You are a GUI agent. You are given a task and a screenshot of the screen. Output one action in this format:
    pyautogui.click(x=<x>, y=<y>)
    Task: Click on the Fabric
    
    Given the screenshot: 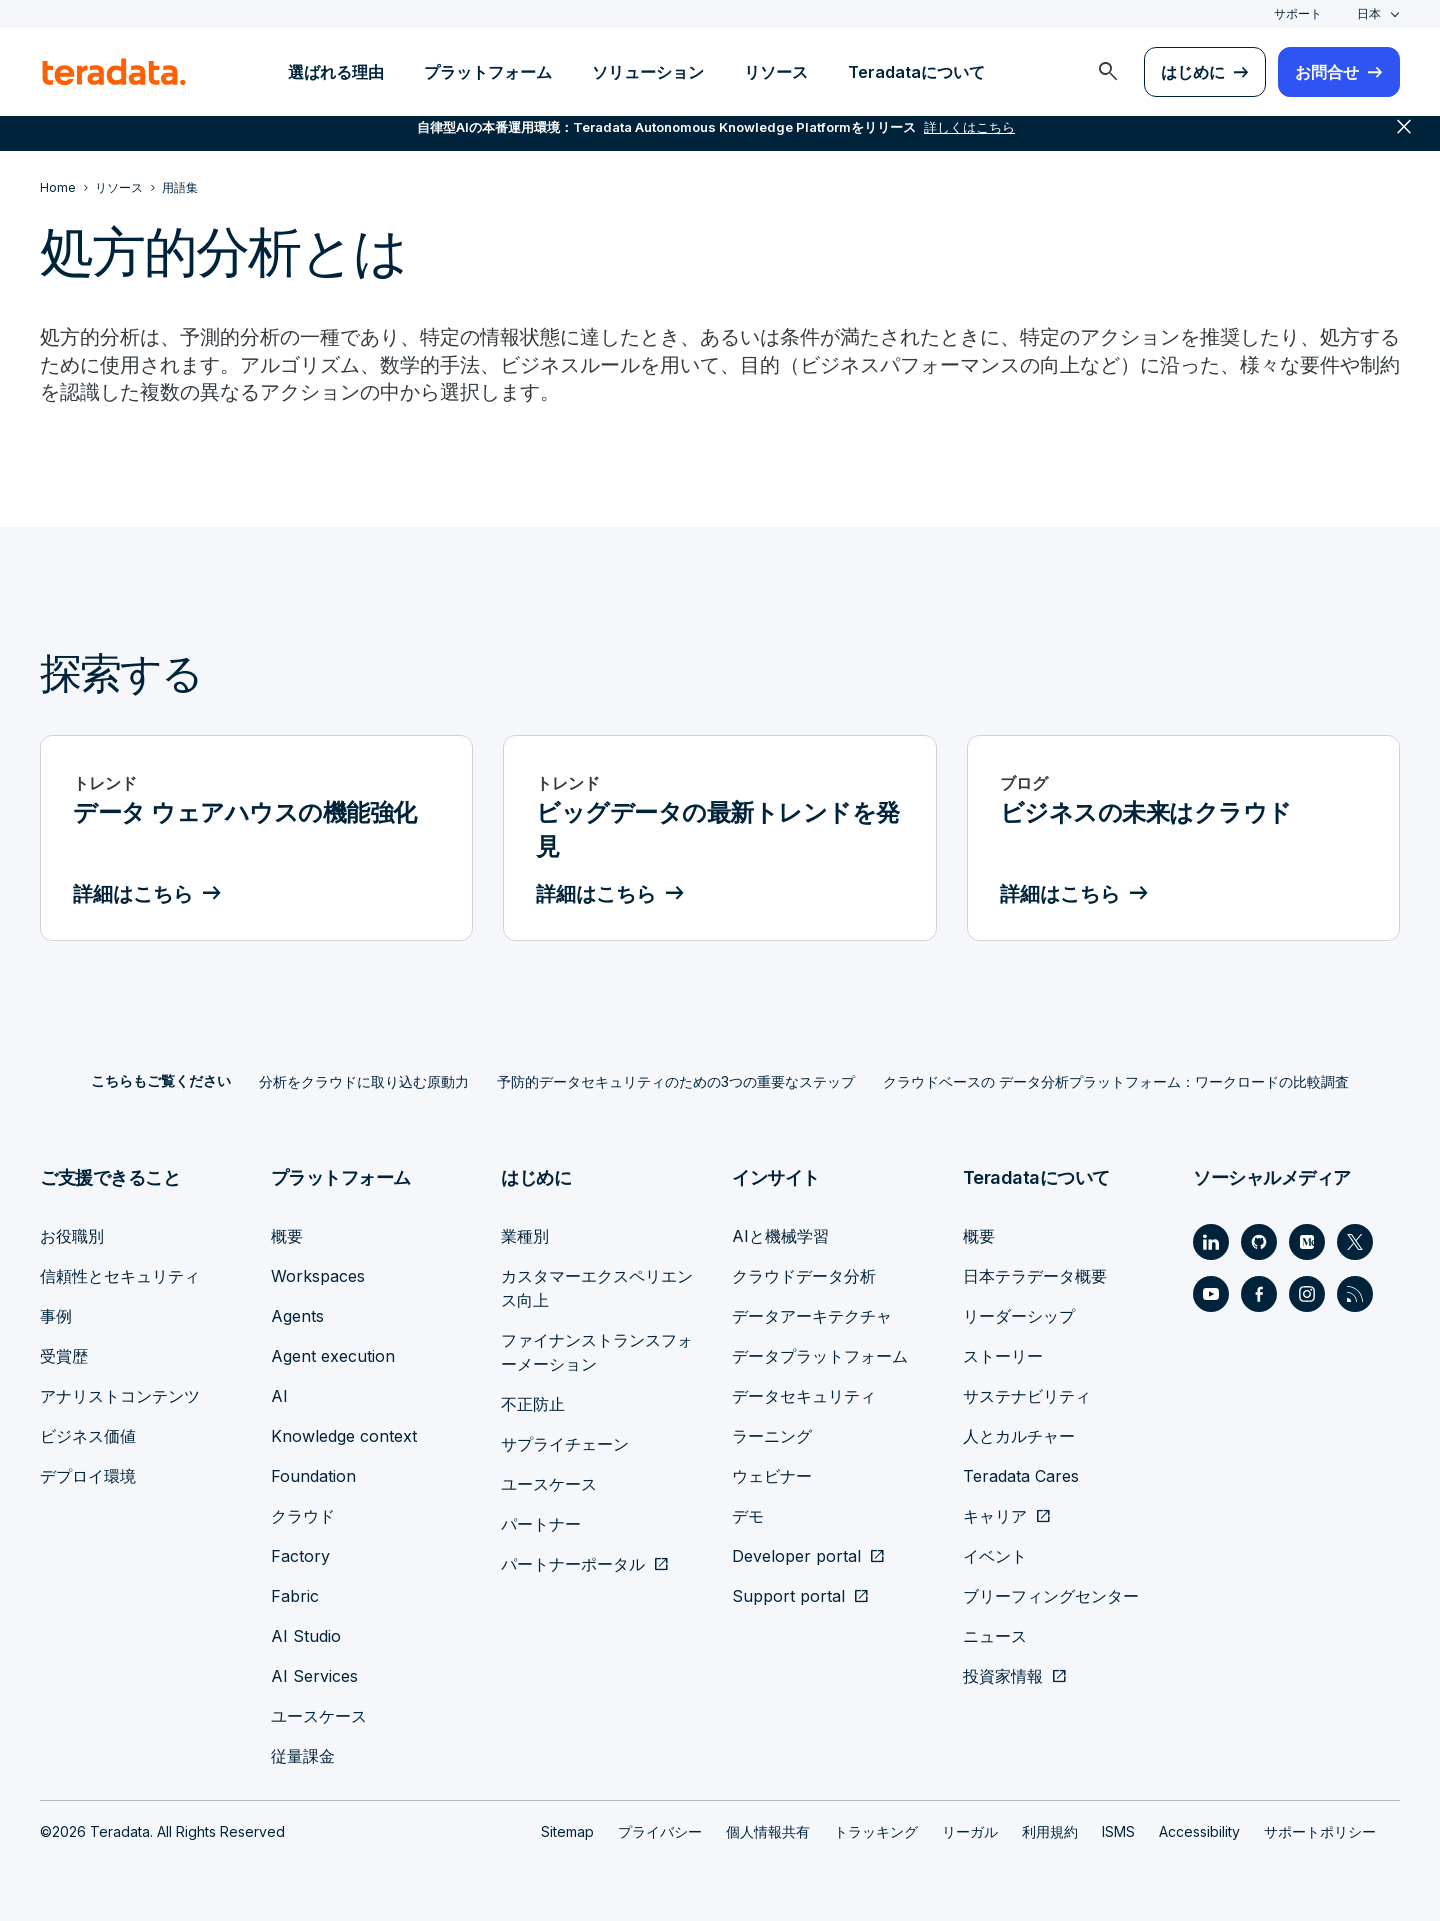 What is the action you would take?
    pyautogui.click(x=295, y=1596)
    